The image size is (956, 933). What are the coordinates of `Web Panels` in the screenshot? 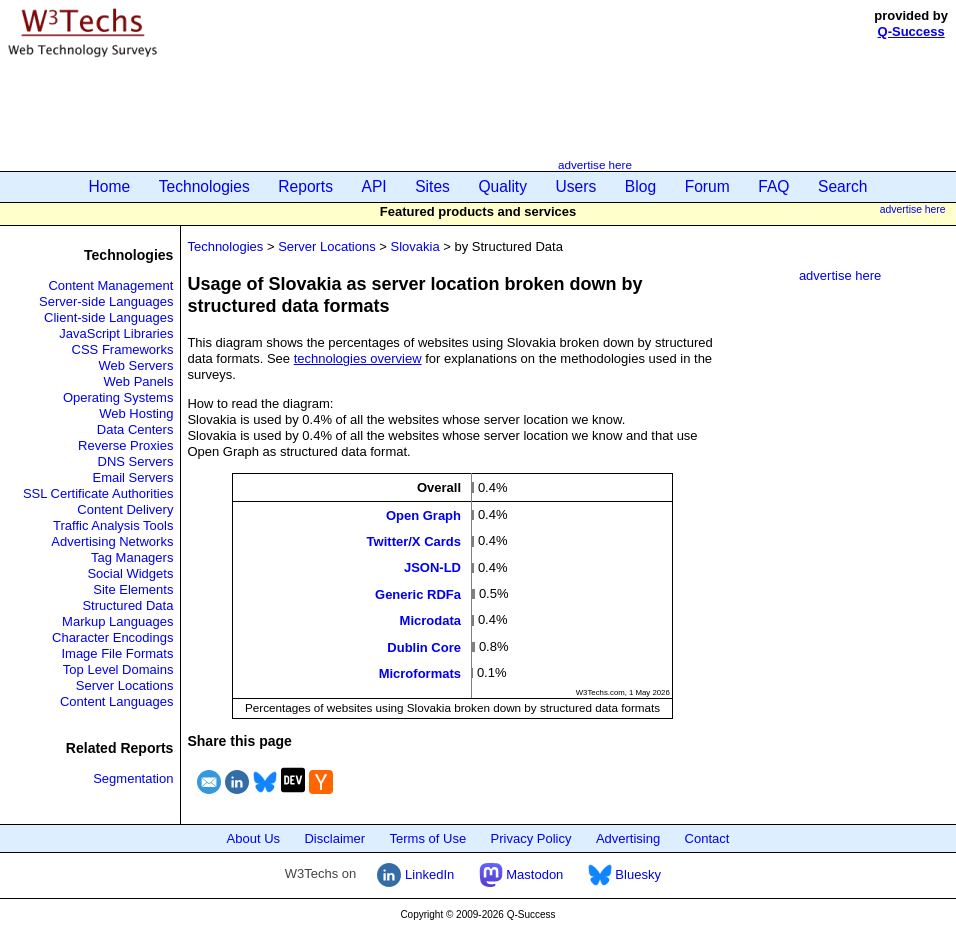 It's located at (139, 381).